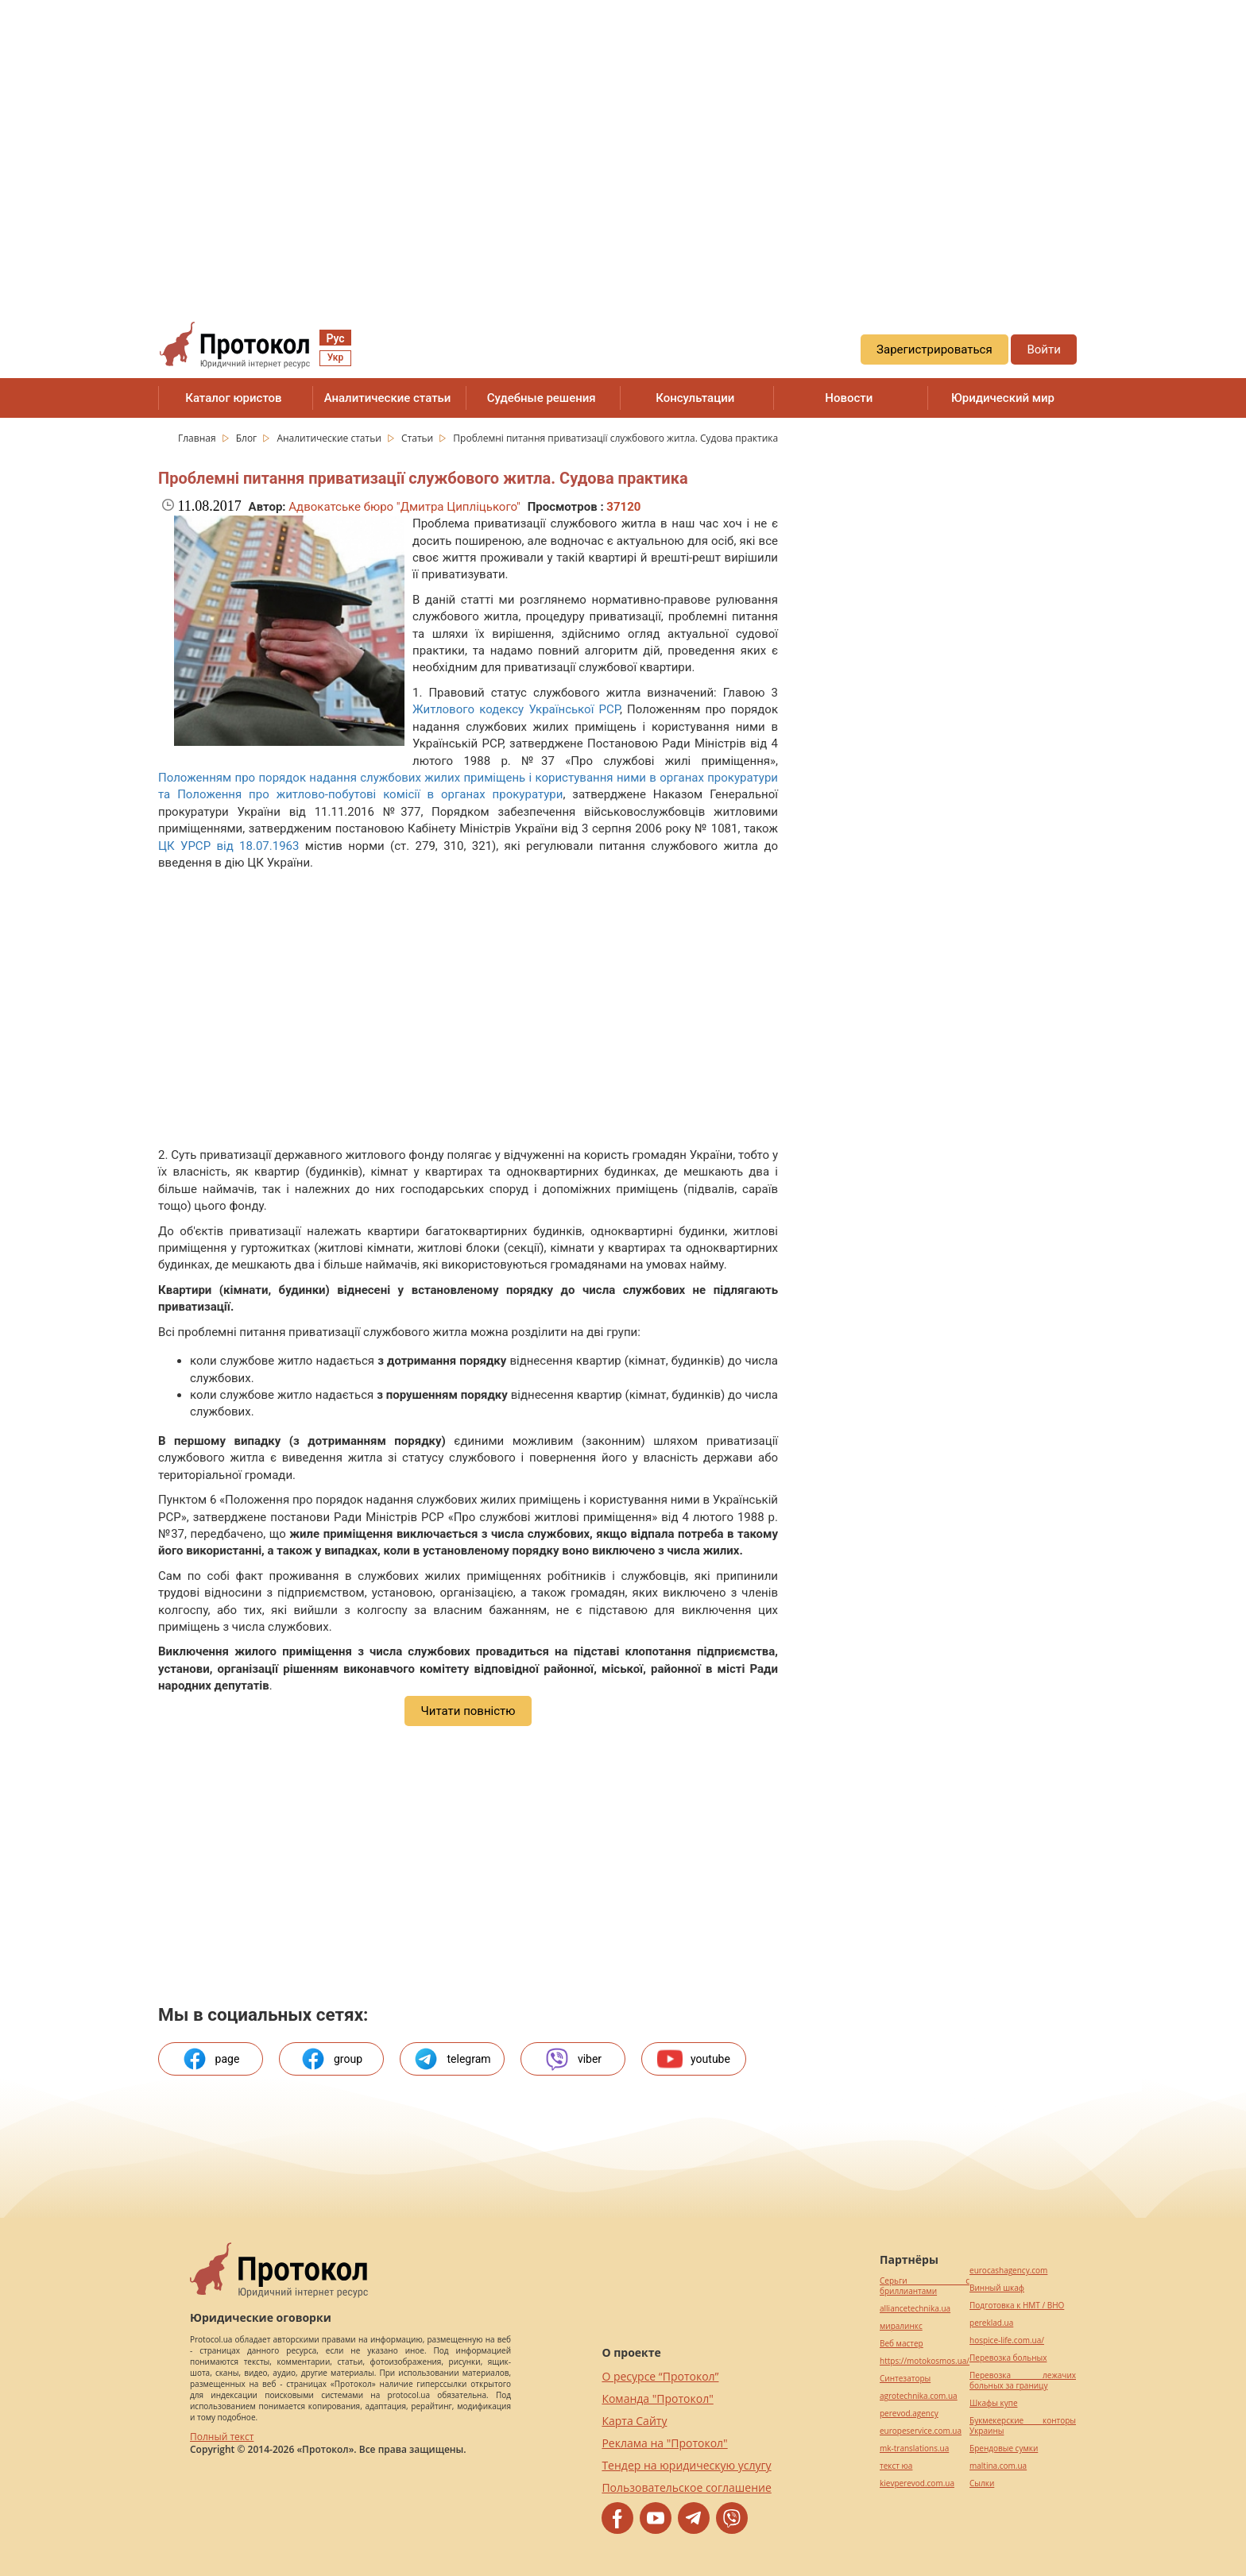  What do you see at coordinates (634, 2420) in the screenshot?
I see `Карта Сайту` at bounding box center [634, 2420].